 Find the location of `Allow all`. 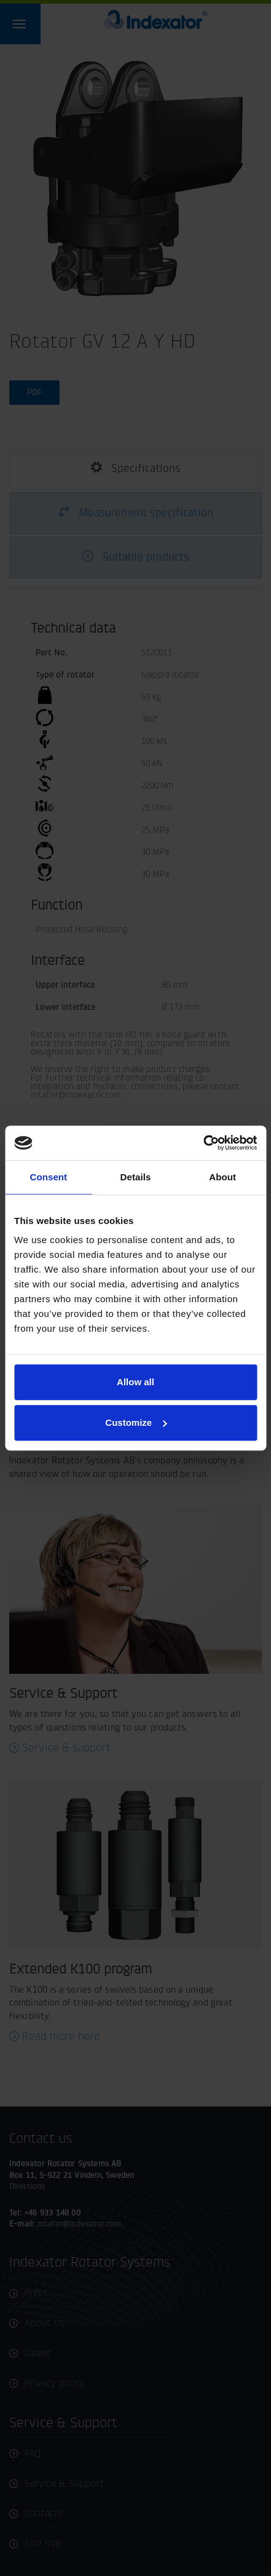

Allow all is located at coordinates (135, 1382).